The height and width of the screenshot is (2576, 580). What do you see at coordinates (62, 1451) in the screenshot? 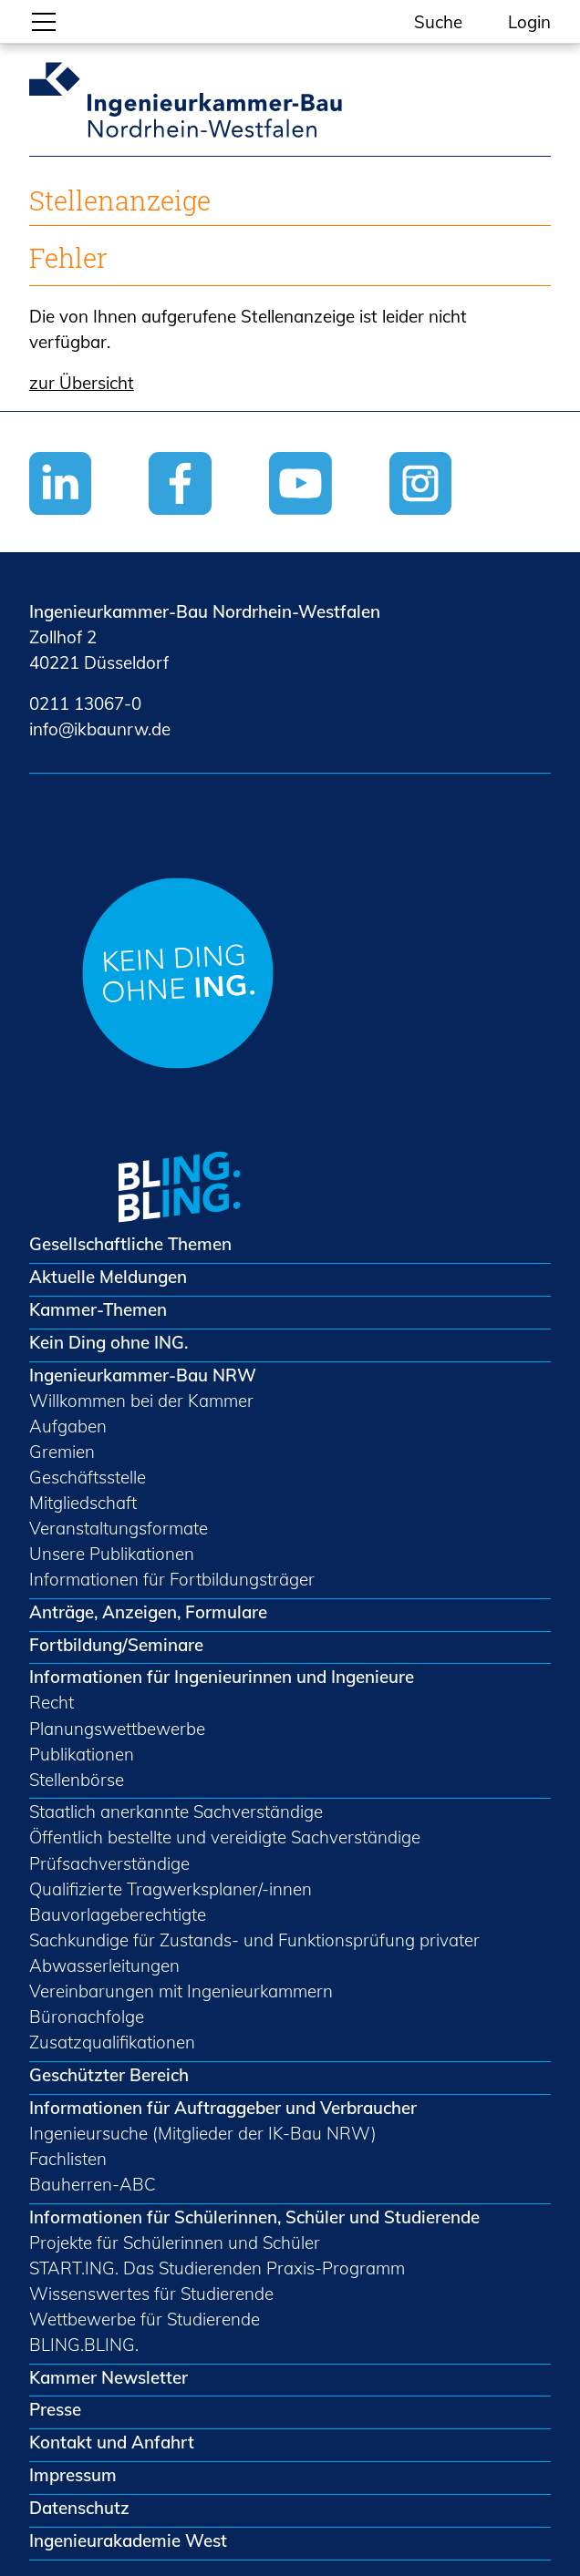
I see `Gremien` at bounding box center [62, 1451].